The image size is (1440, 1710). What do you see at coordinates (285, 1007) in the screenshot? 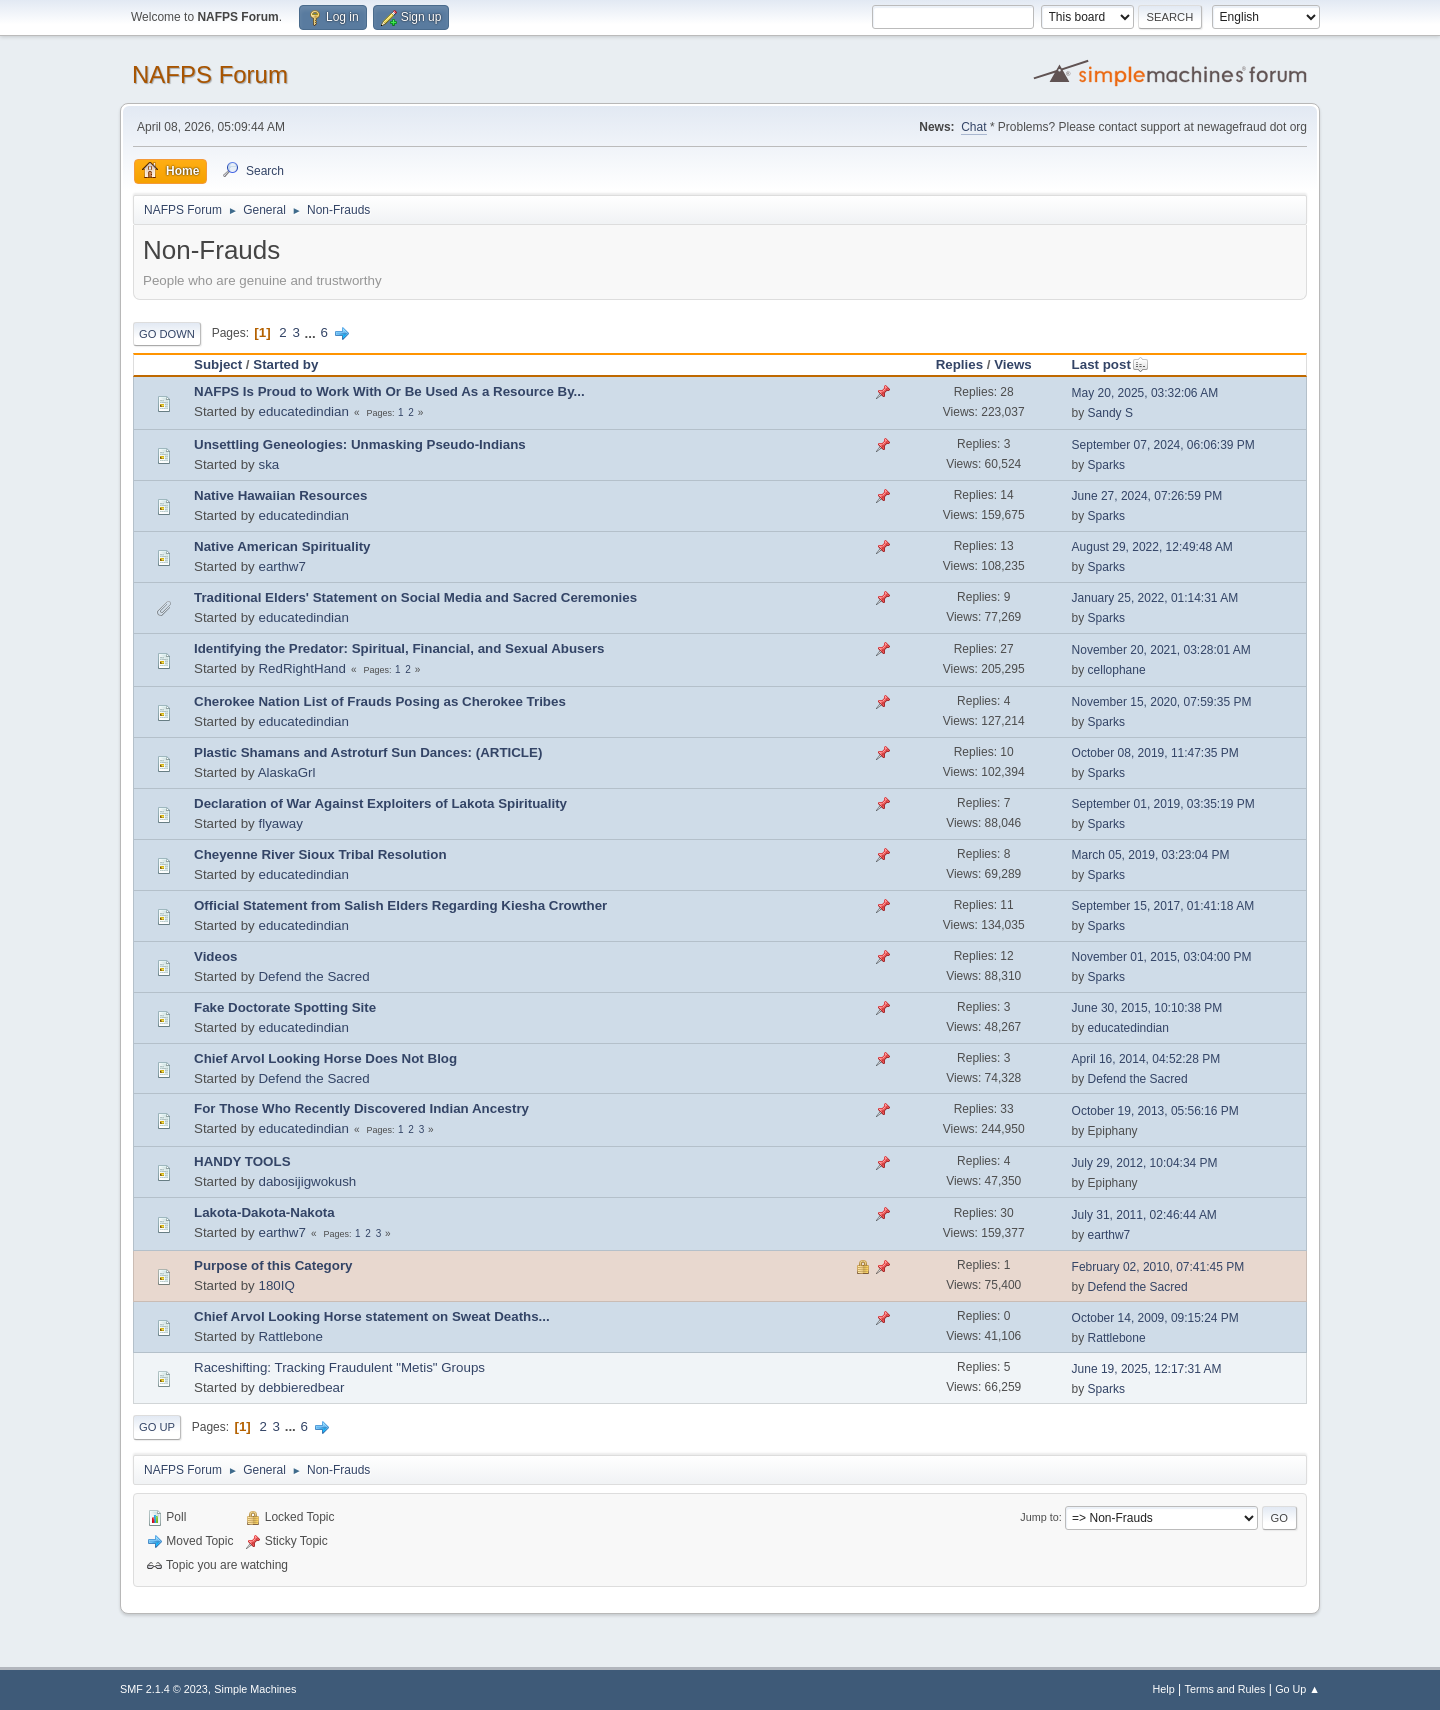
I see `Fake Doctorate Spotting Site` at bounding box center [285, 1007].